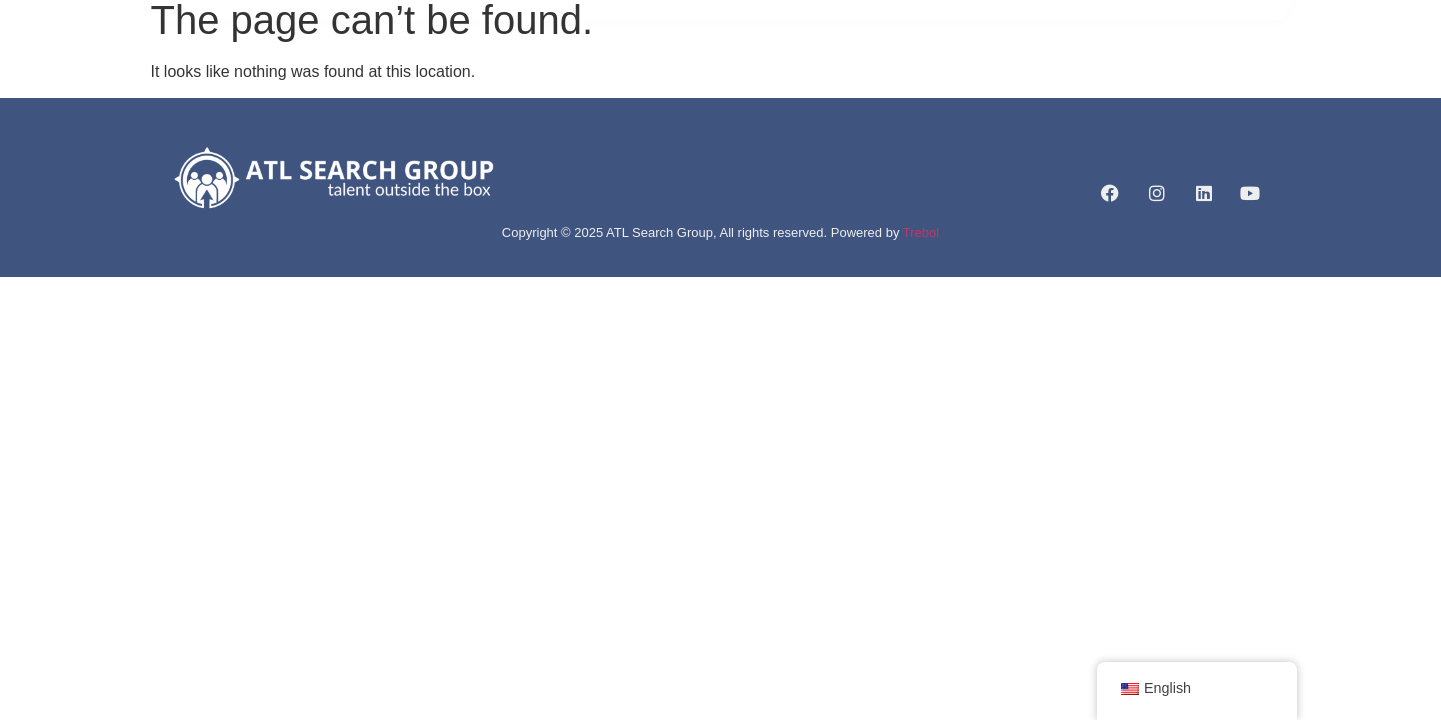 The width and height of the screenshot is (1441, 720). I want to click on HOME, so click(481, 75).